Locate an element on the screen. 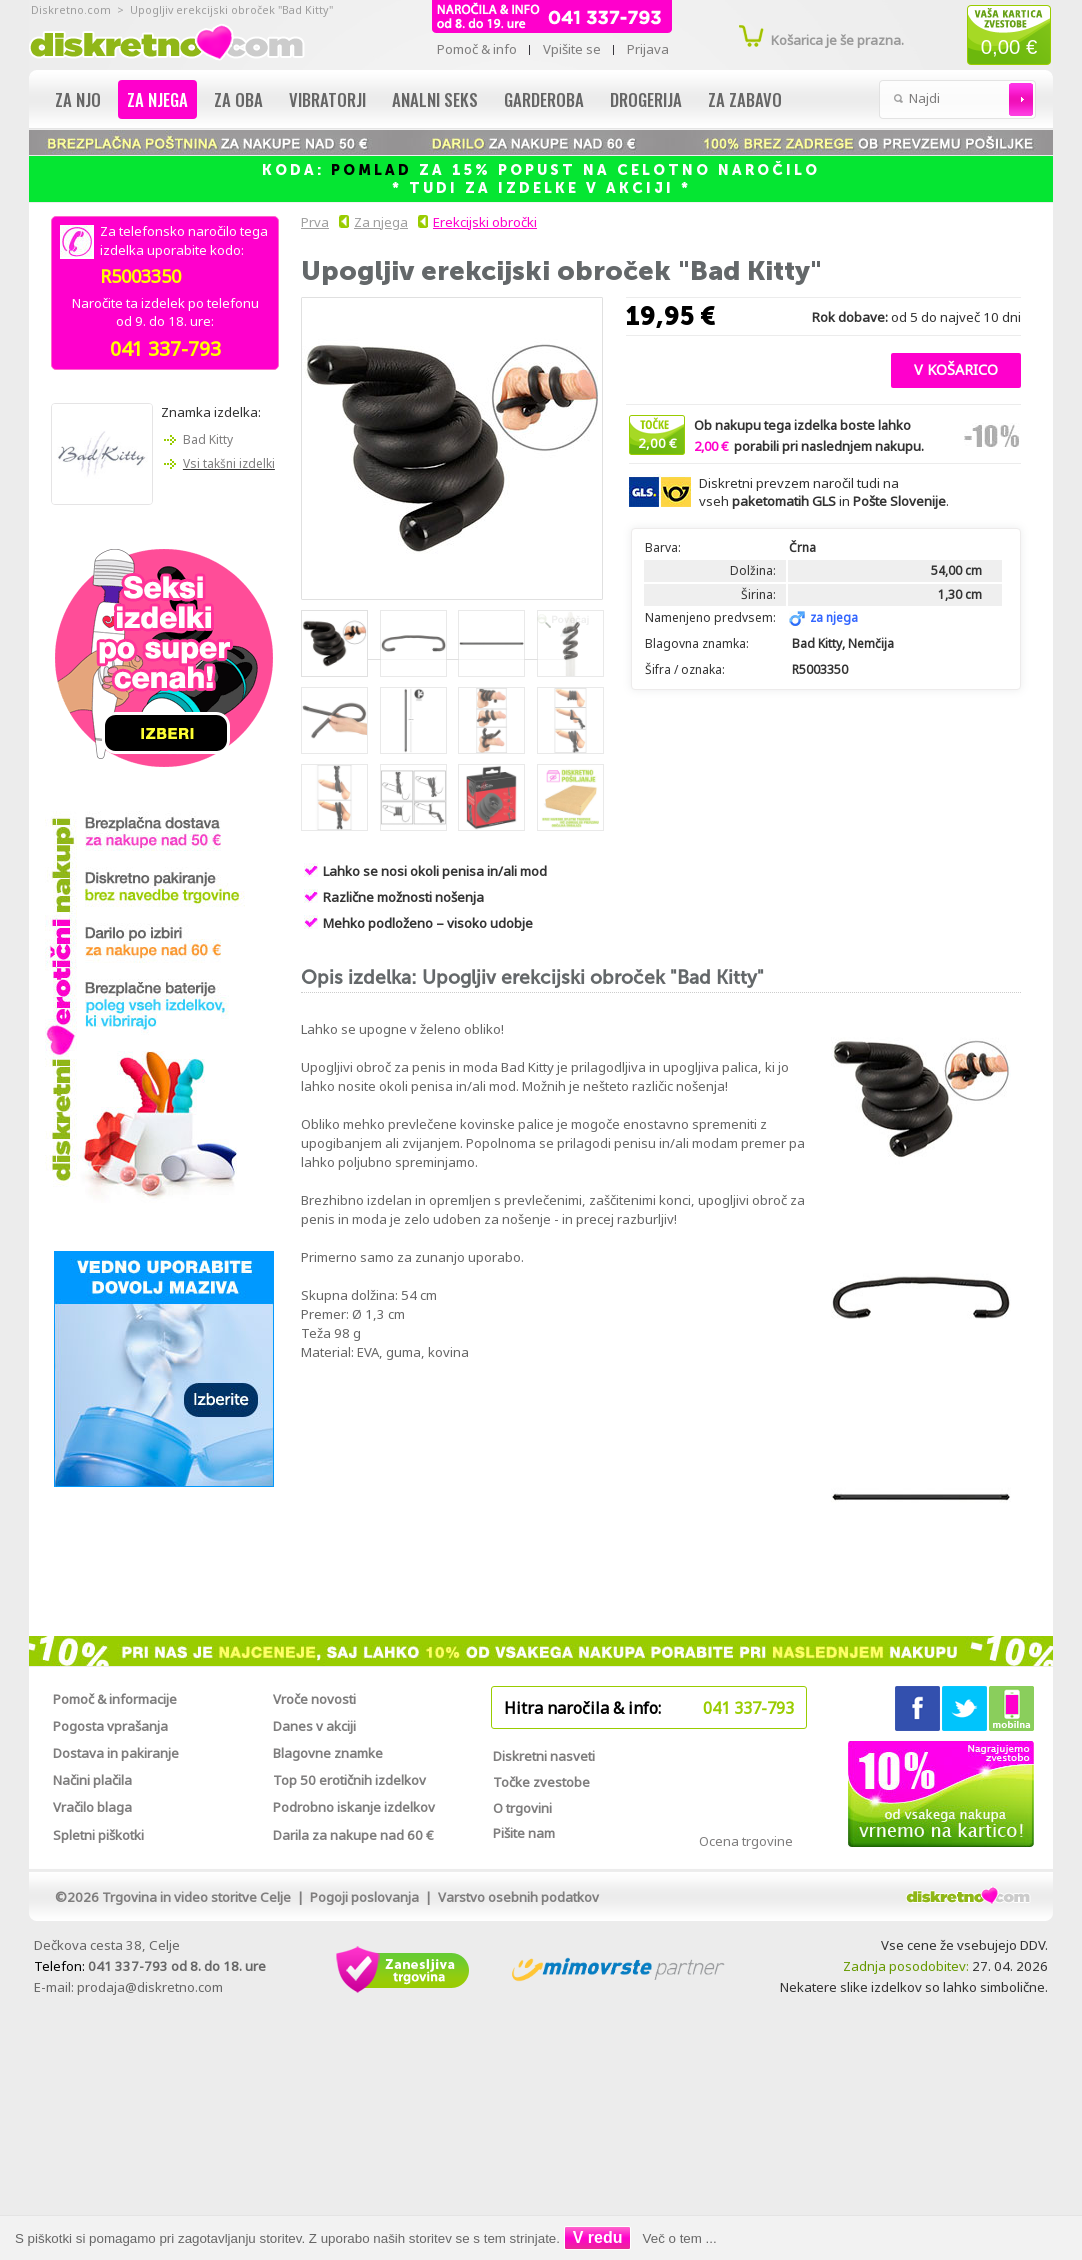 This screenshot has height=2260, width=1082. Varstvo osebnih podatkov is located at coordinates (518, 1897).